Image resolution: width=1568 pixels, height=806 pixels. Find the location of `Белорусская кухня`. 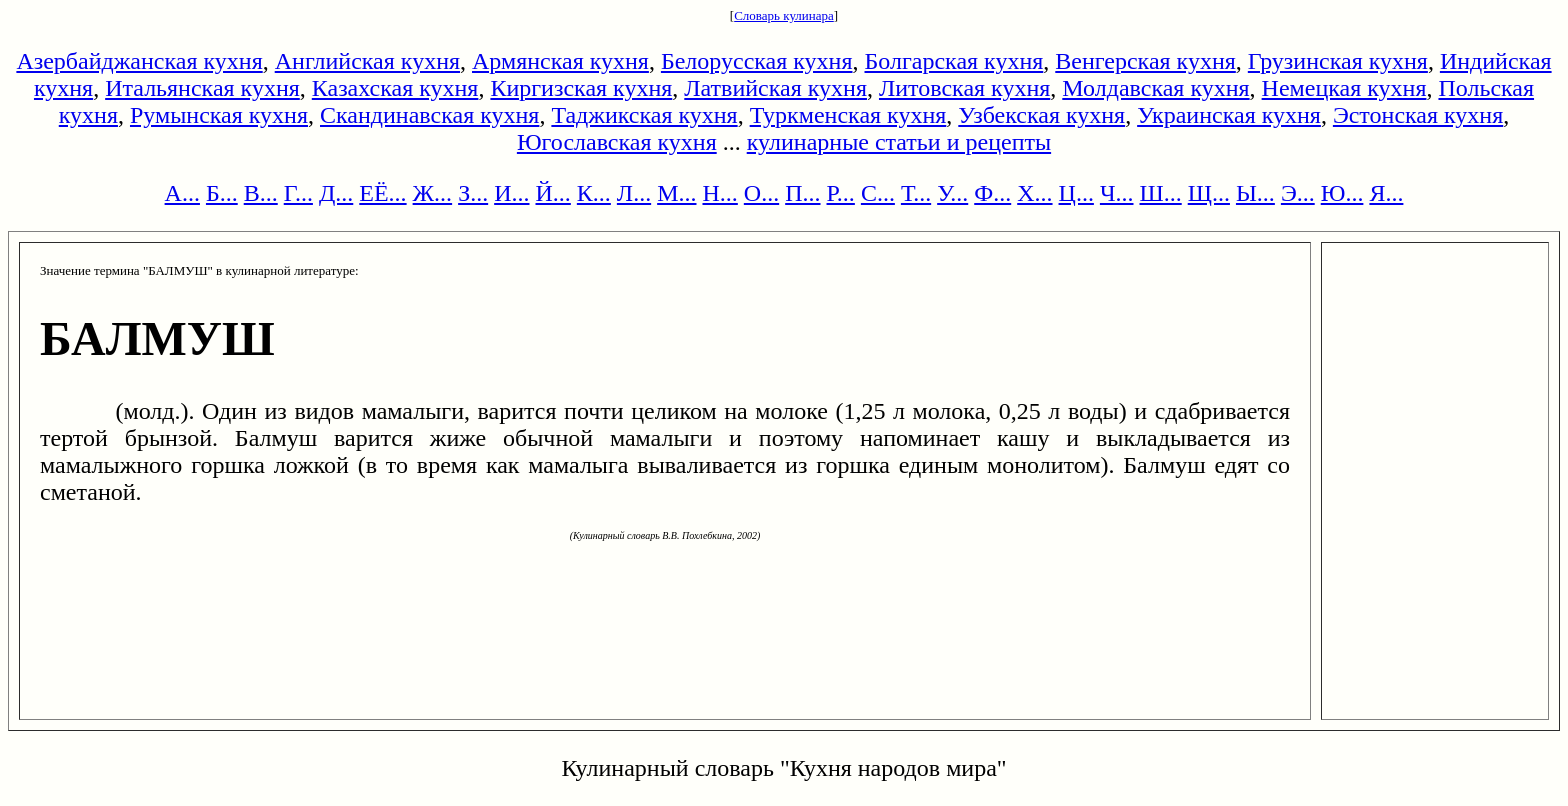

Белорусская кухня is located at coordinates (757, 61).